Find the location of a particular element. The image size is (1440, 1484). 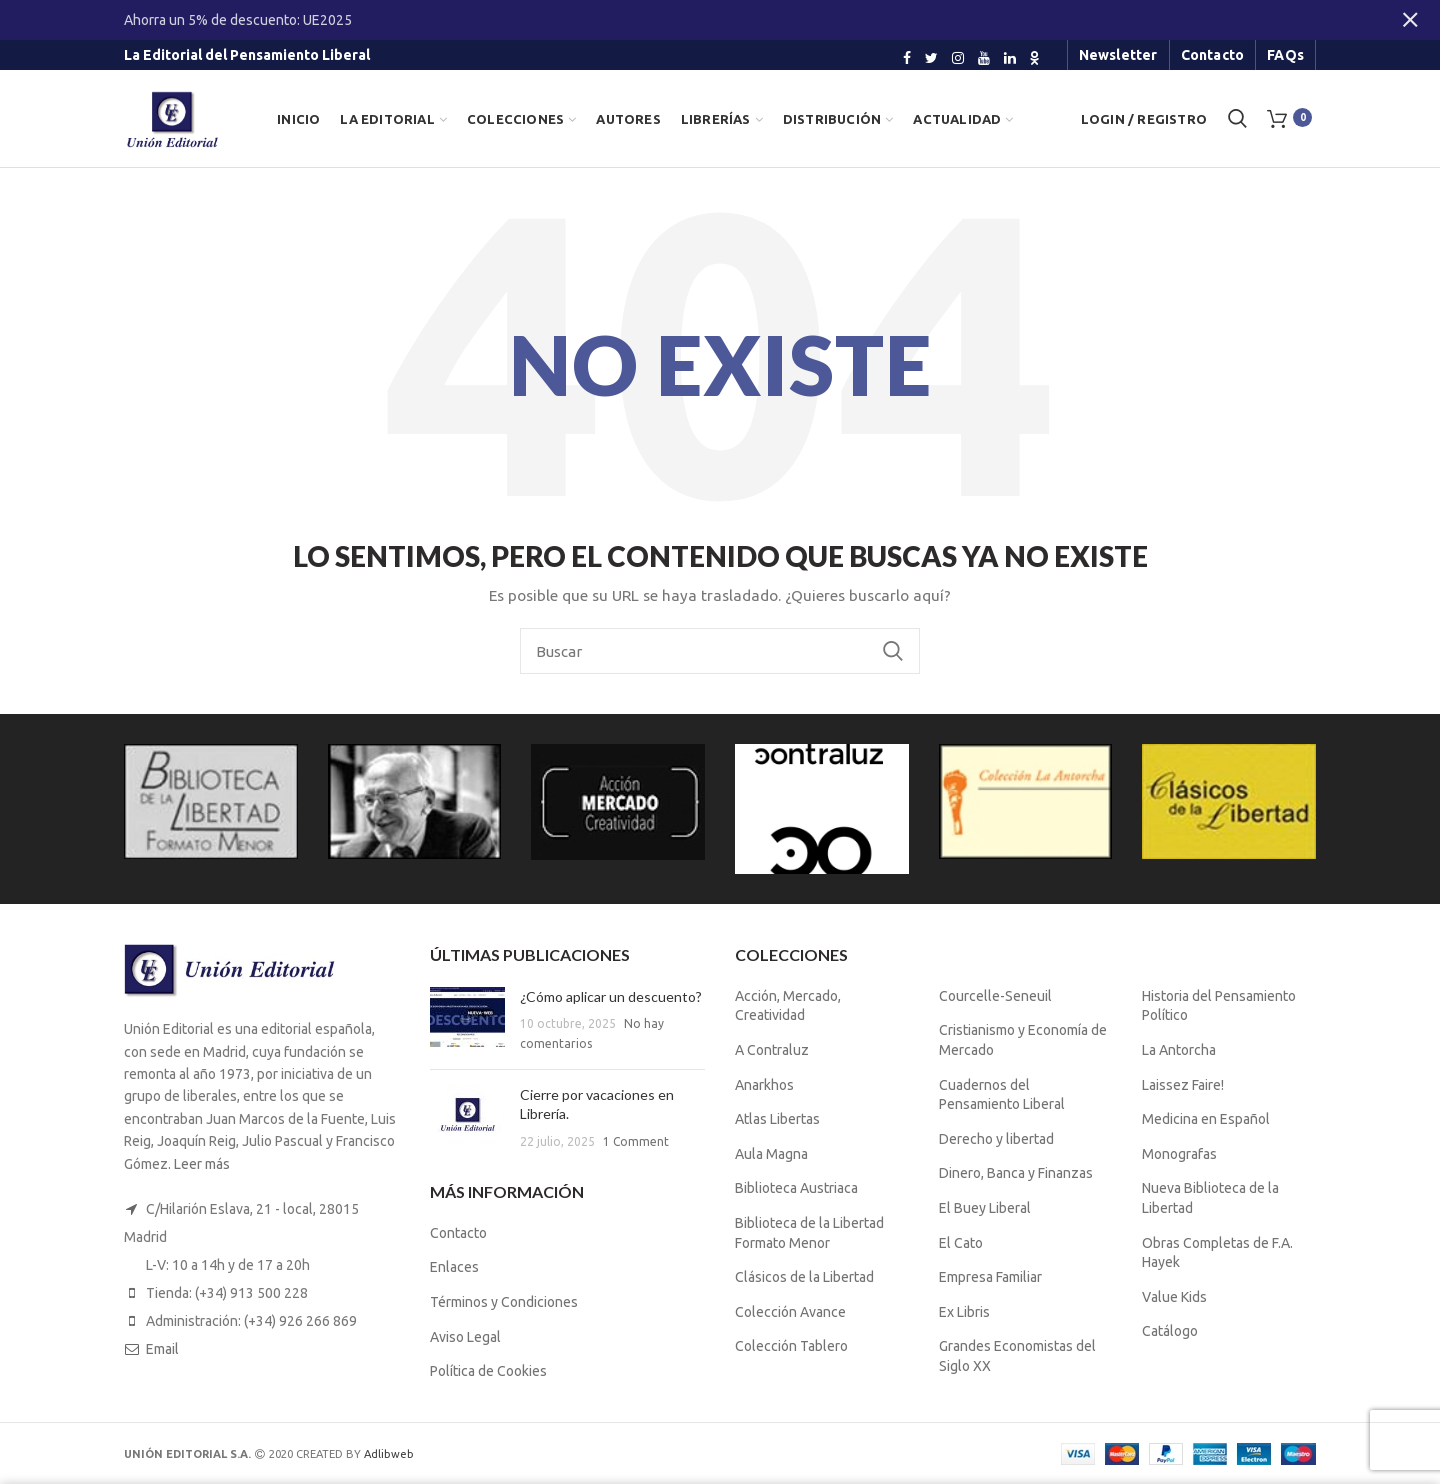

El Buey Liberal is located at coordinates (985, 1208).